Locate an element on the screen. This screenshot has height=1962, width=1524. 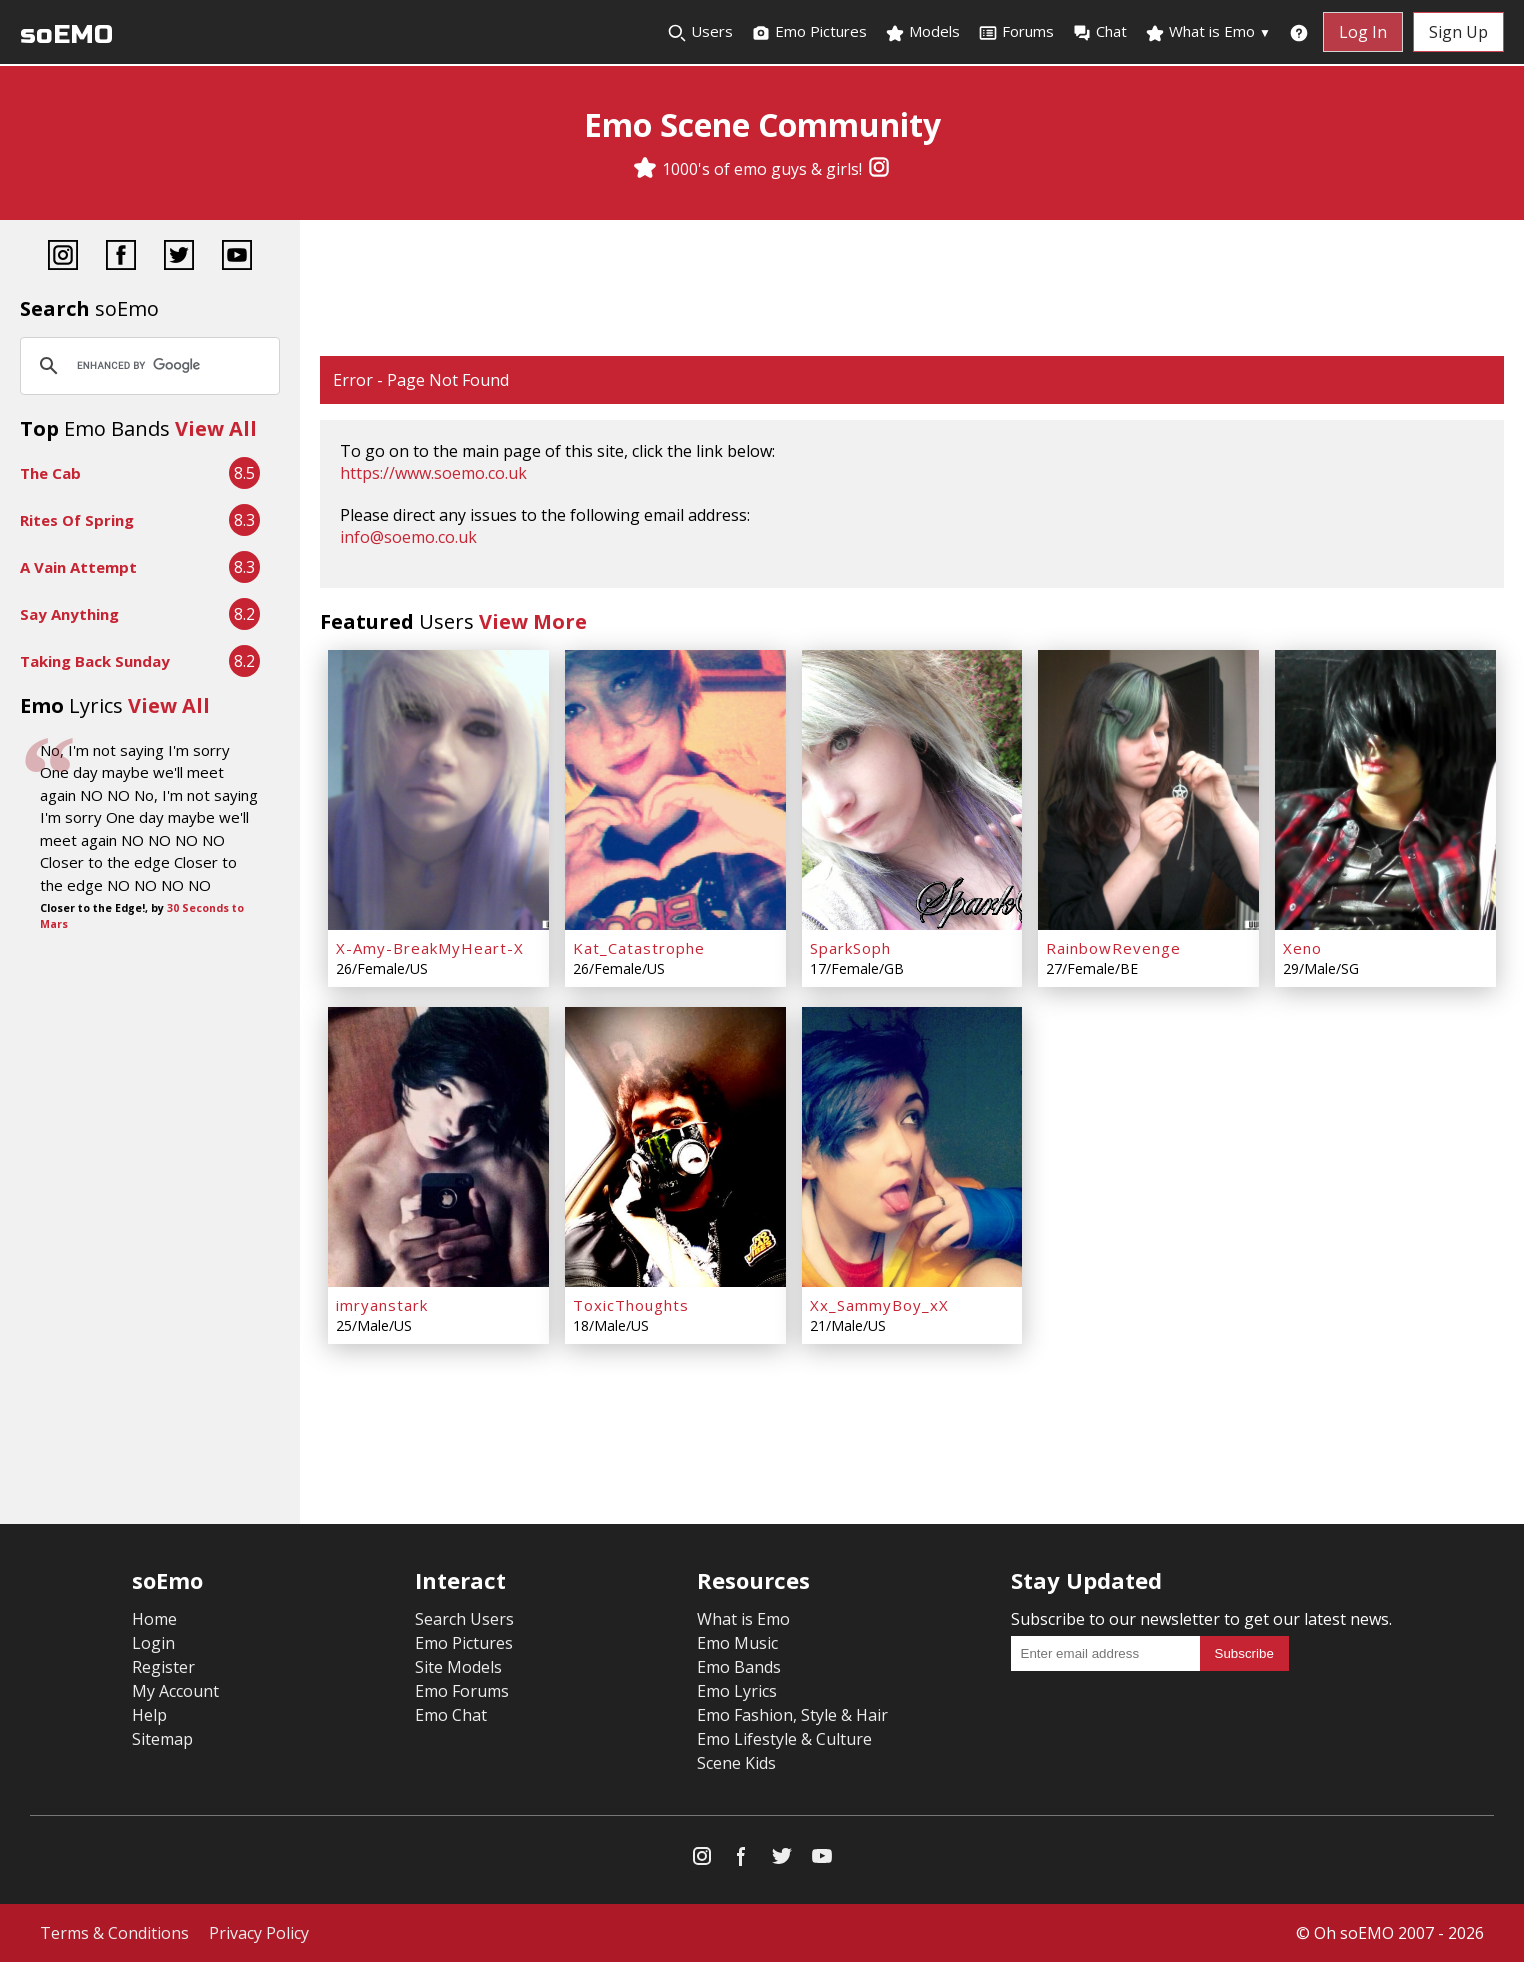
Sign Up is located at coordinates (1458, 32).